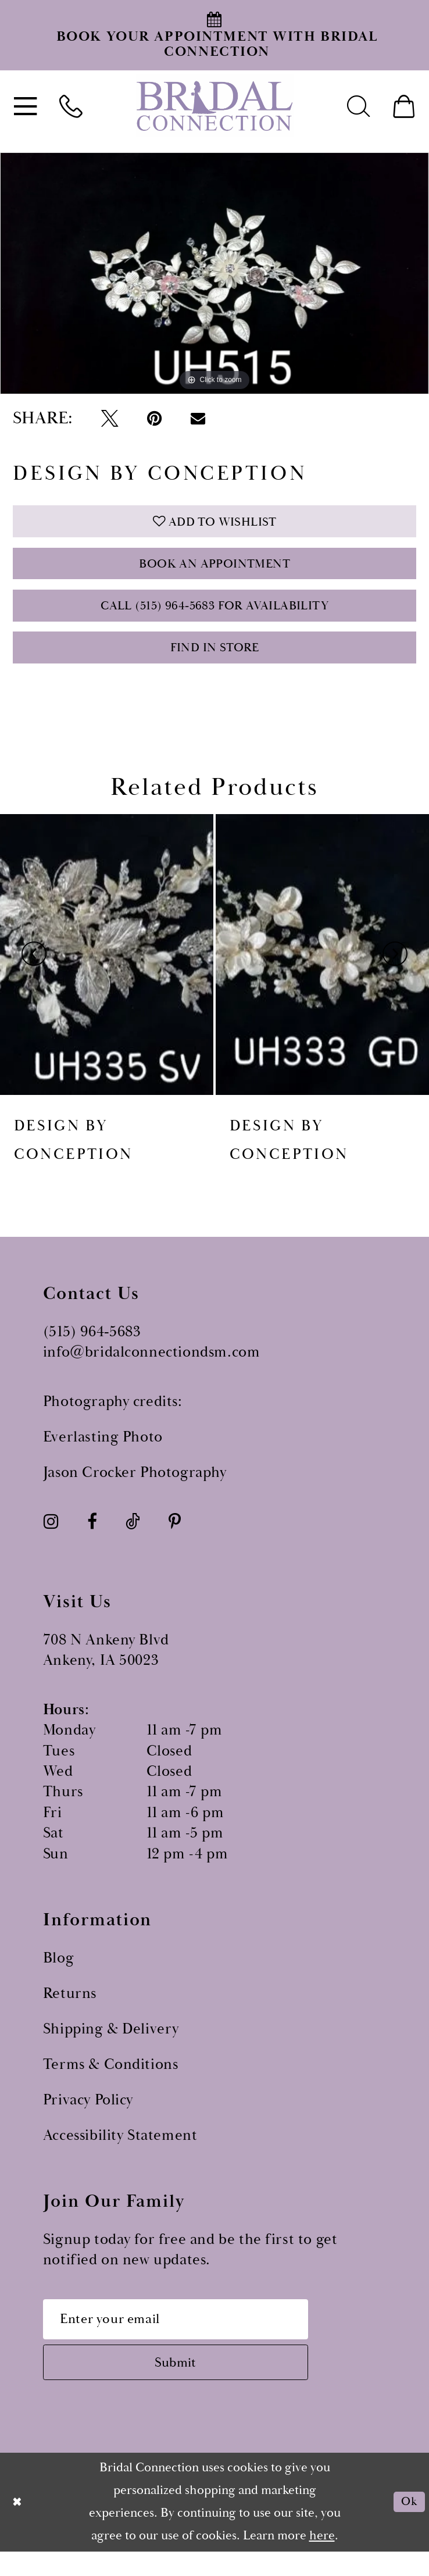 Image resolution: width=429 pixels, height=2576 pixels. Describe the element at coordinates (214, 273) in the screenshot. I see `[tabpanel]` at that location.